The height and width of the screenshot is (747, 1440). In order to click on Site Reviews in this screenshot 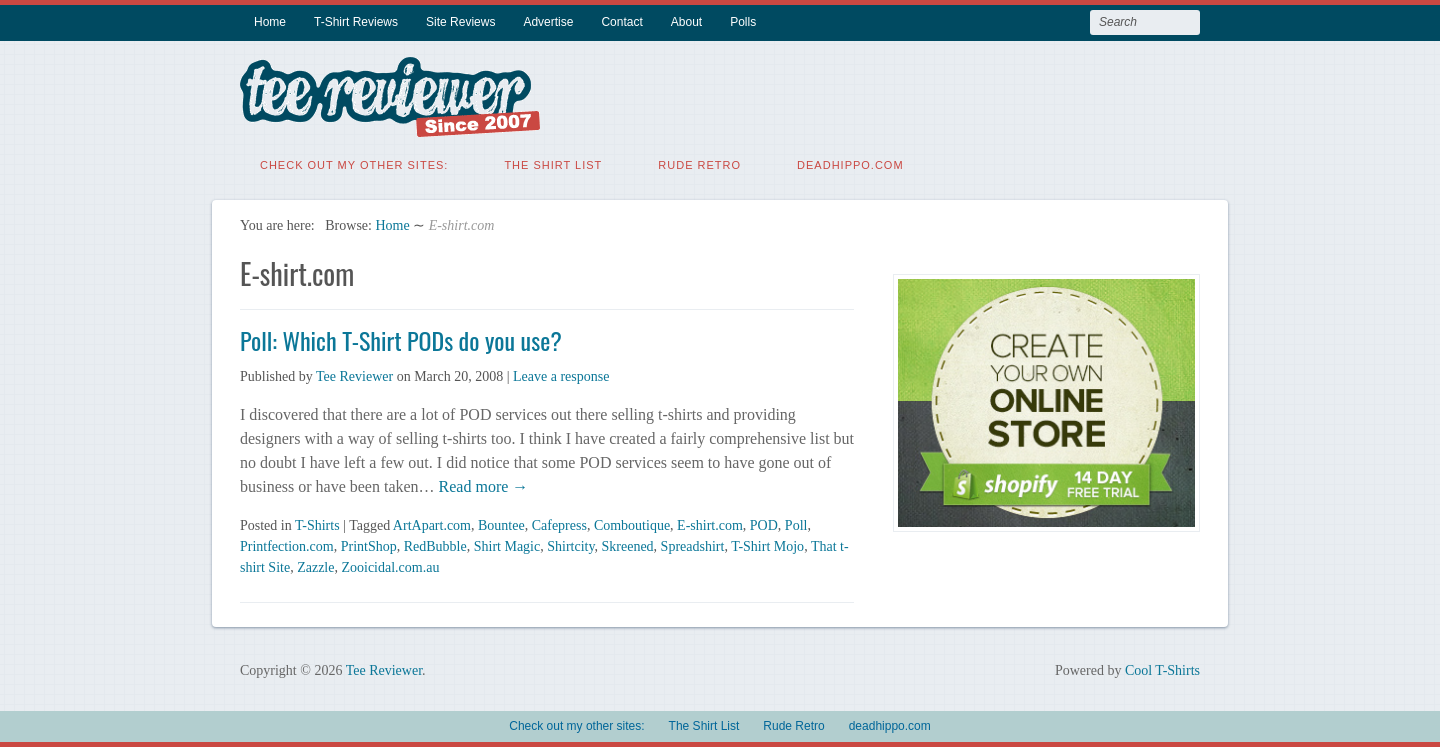, I will do `click(460, 22)`.